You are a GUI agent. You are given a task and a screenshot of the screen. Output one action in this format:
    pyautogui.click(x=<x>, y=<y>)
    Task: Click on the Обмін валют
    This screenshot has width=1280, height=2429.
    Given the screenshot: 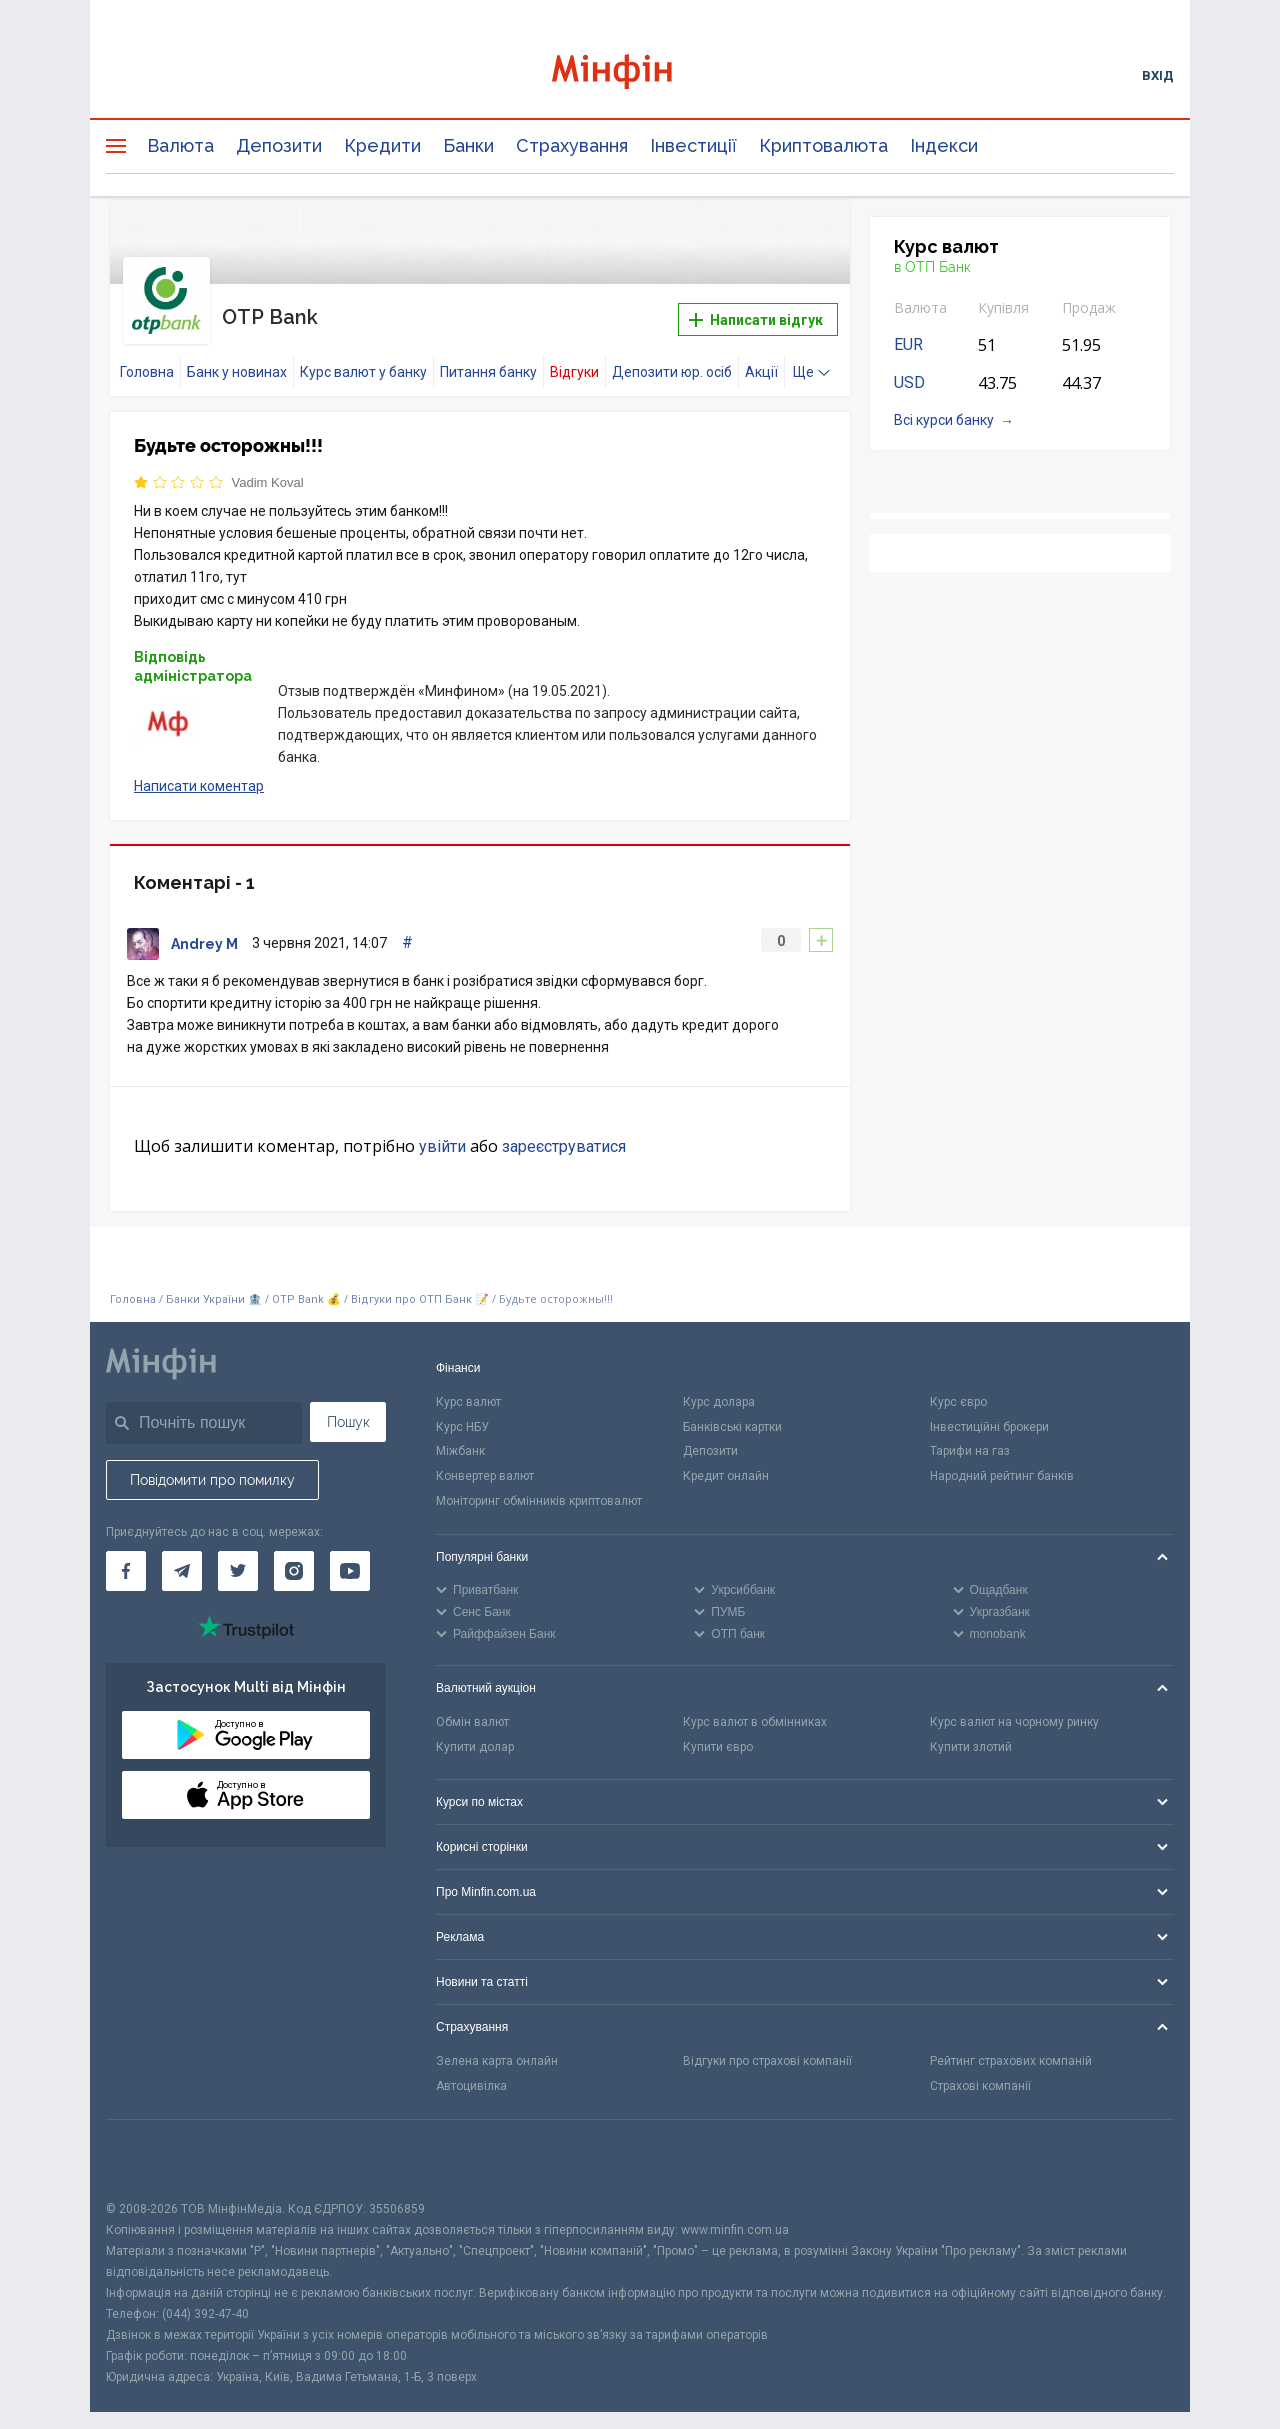 What is the action you would take?
    pyautogui.click(x=472, y=1707)
    